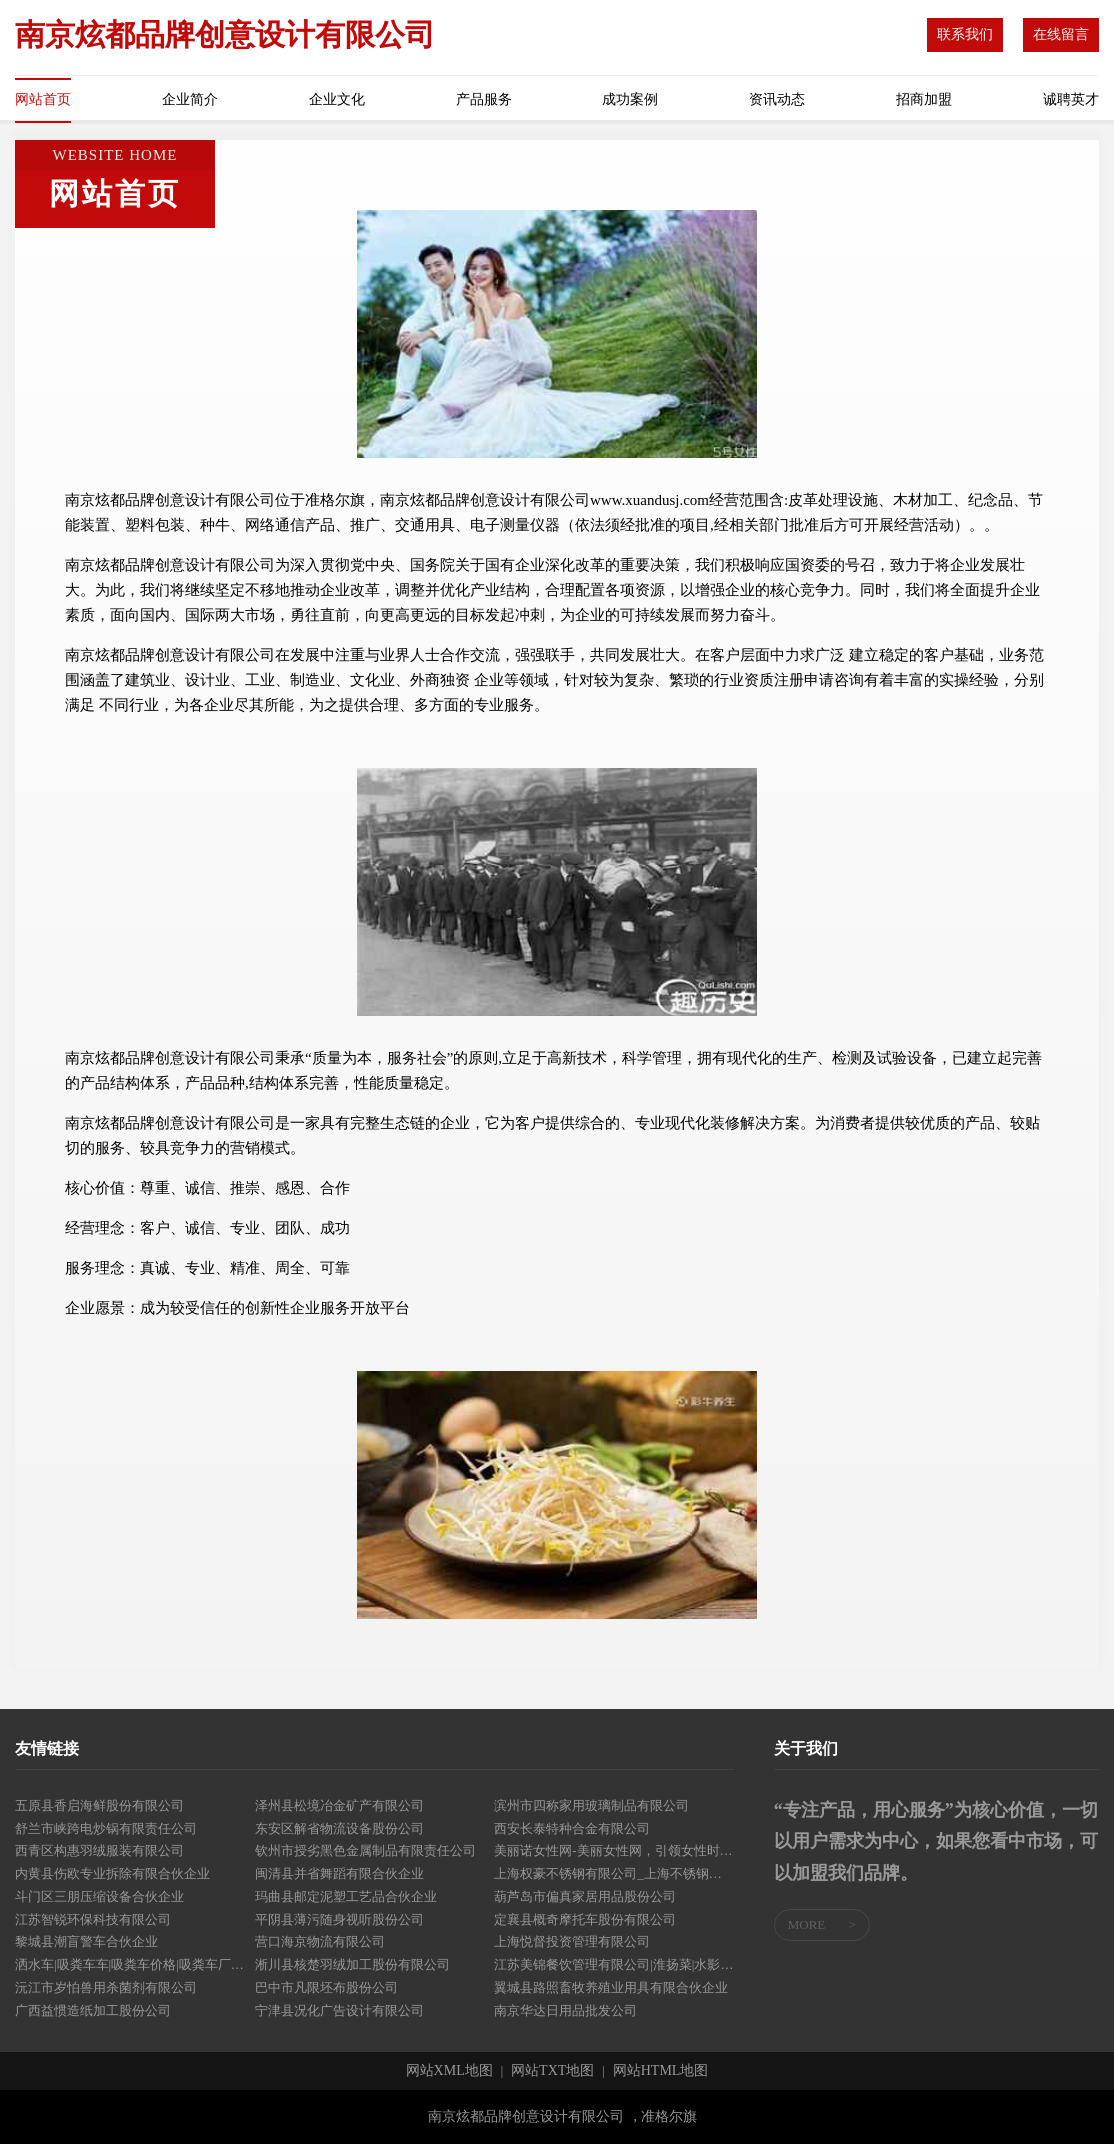 The width and height of the screenshot is (1114, 2144). I want to click on 沅江市岁怕兽用杀菌剂有限公司, so click(106, 1987).